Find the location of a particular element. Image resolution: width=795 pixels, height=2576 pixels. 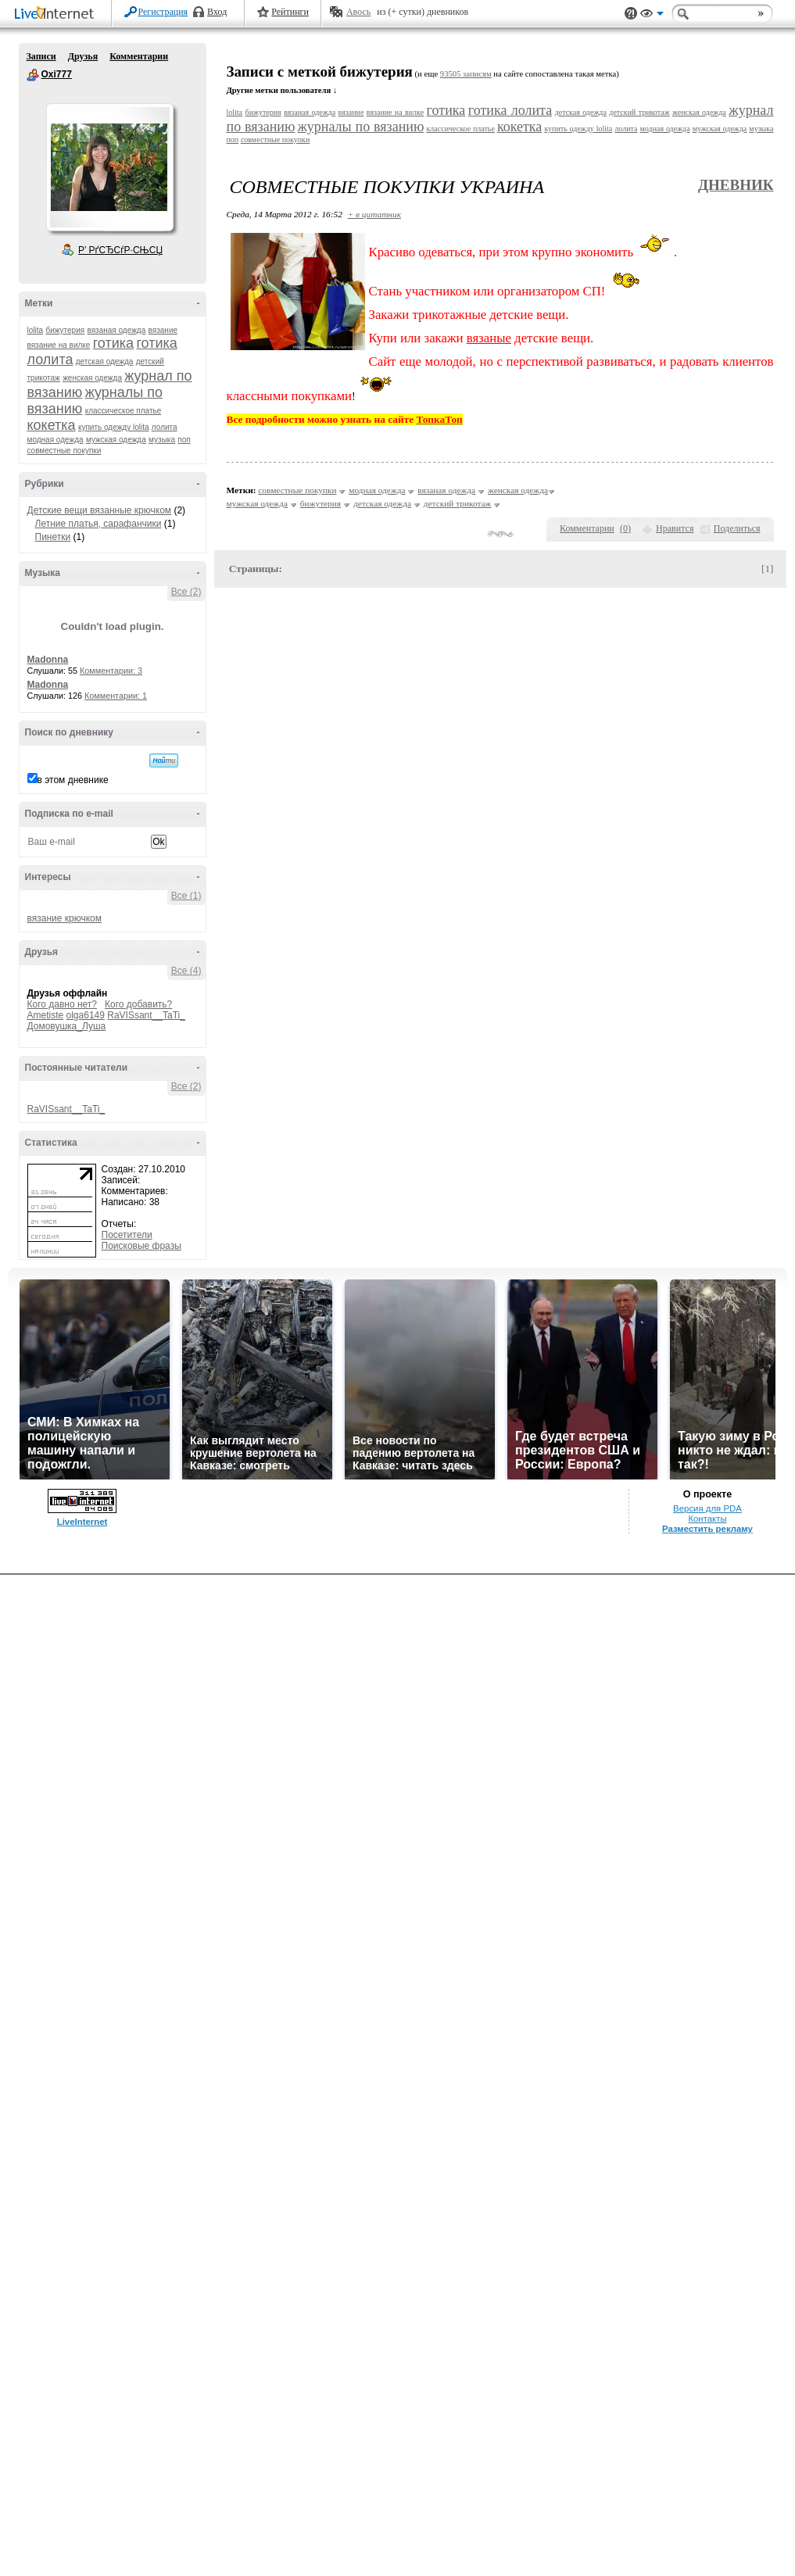

Кого добавить? is located at coordinates (138, 1004).